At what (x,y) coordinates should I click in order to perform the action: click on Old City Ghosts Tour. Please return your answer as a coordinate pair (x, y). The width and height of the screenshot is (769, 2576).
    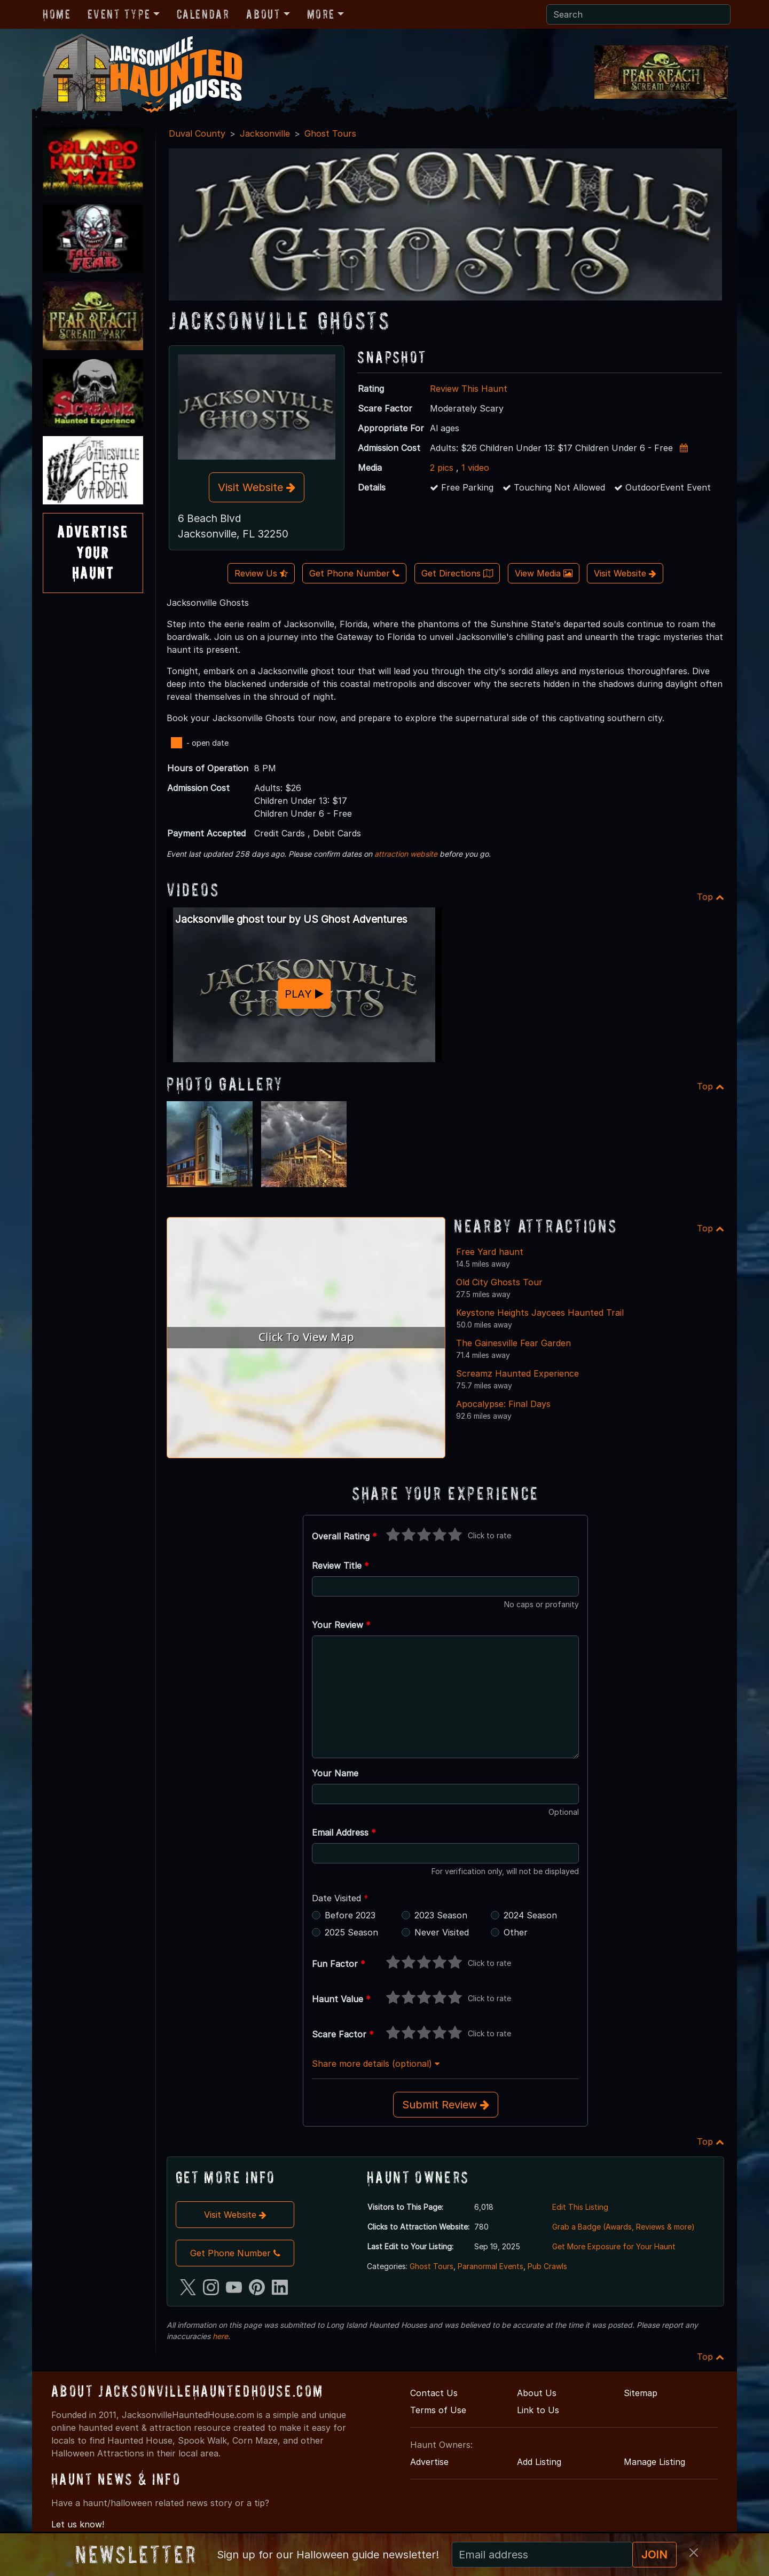
    Looking at the image, I should click on (499, 1282).